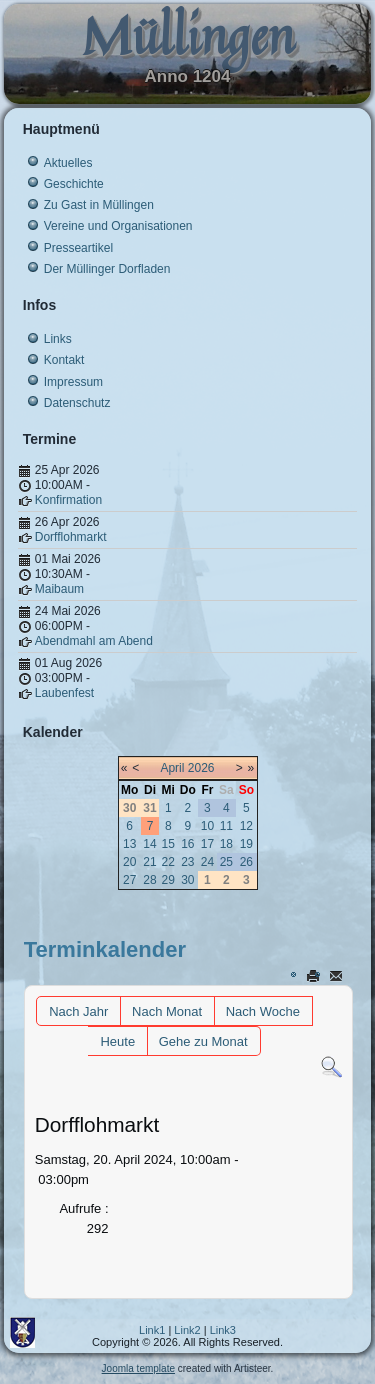 The image size is (375, 1384). Describe the element at coordinates (201, 768) in the screenshot. I see `2026` at that location.